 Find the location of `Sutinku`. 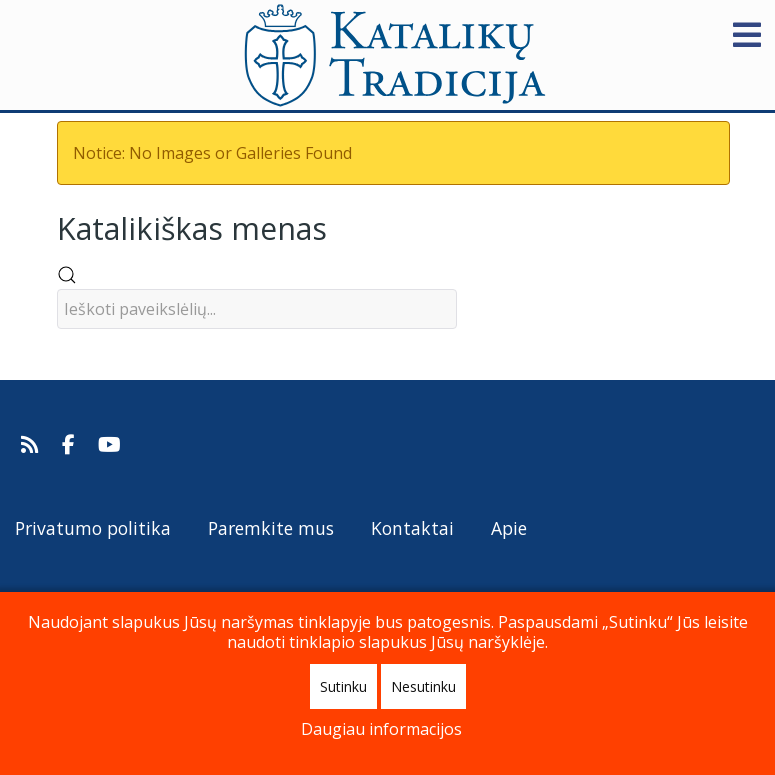

Sutinku is located at coordinates (343, 686).